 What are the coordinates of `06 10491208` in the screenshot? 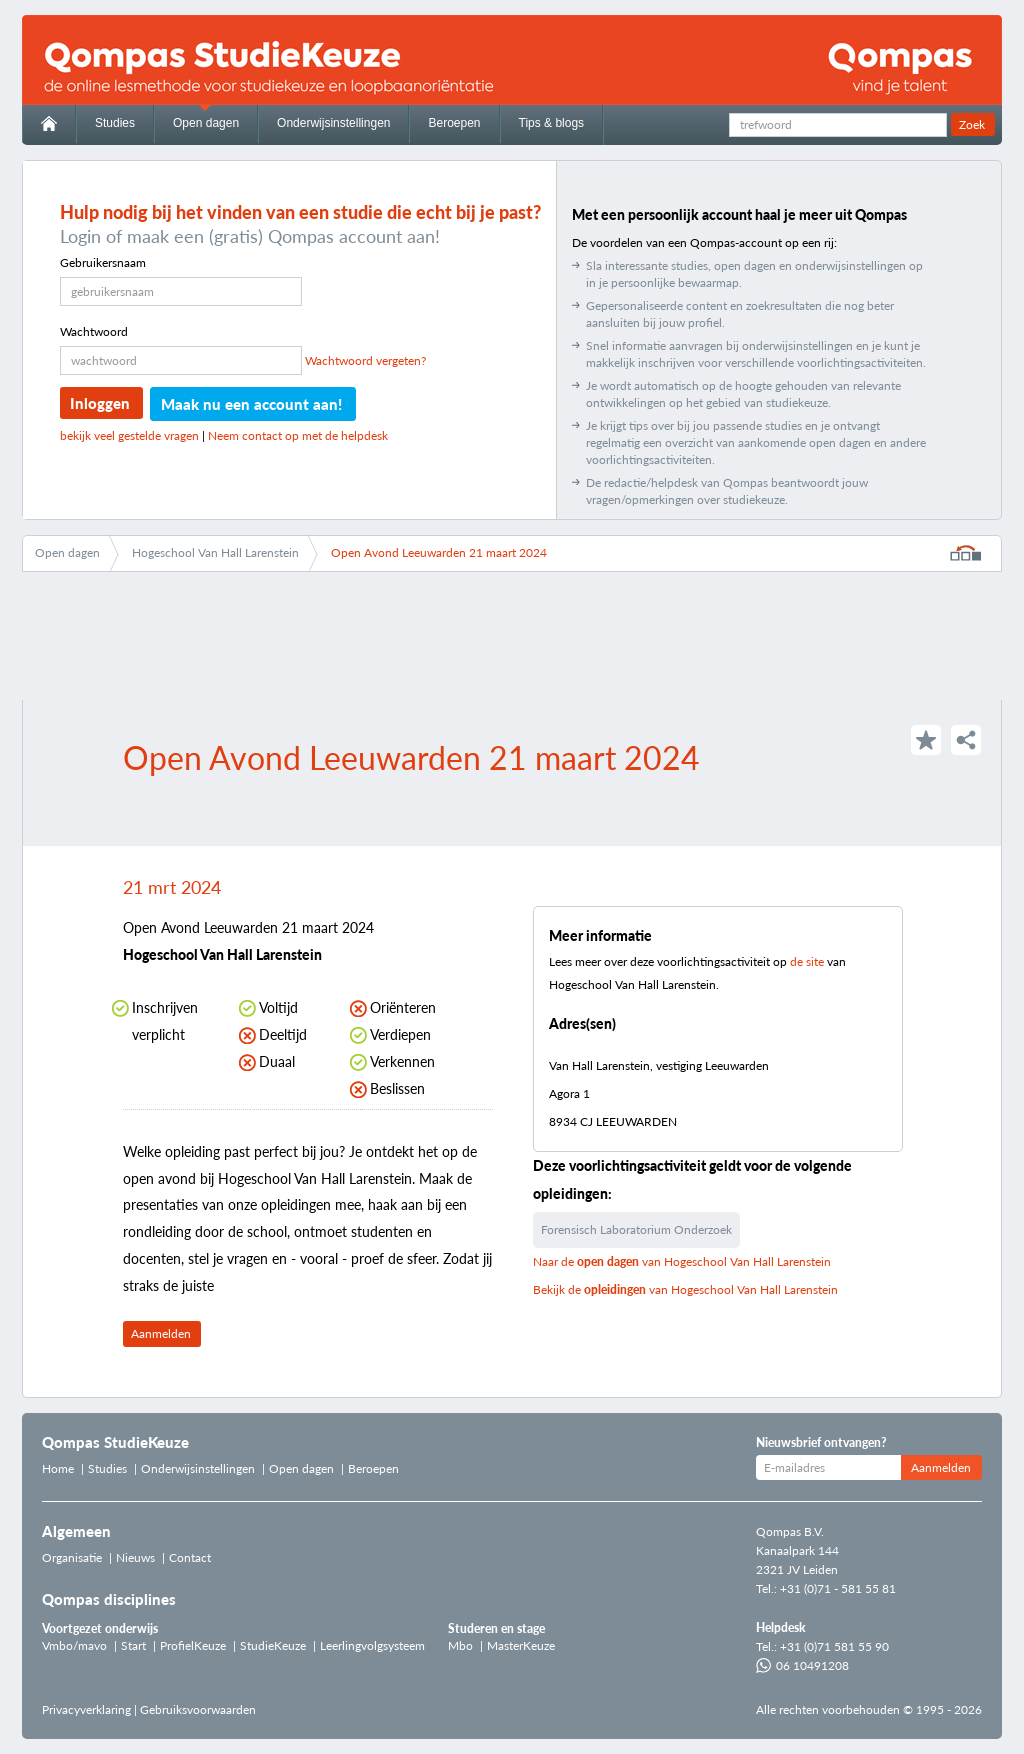 It's located at (802, 1665).